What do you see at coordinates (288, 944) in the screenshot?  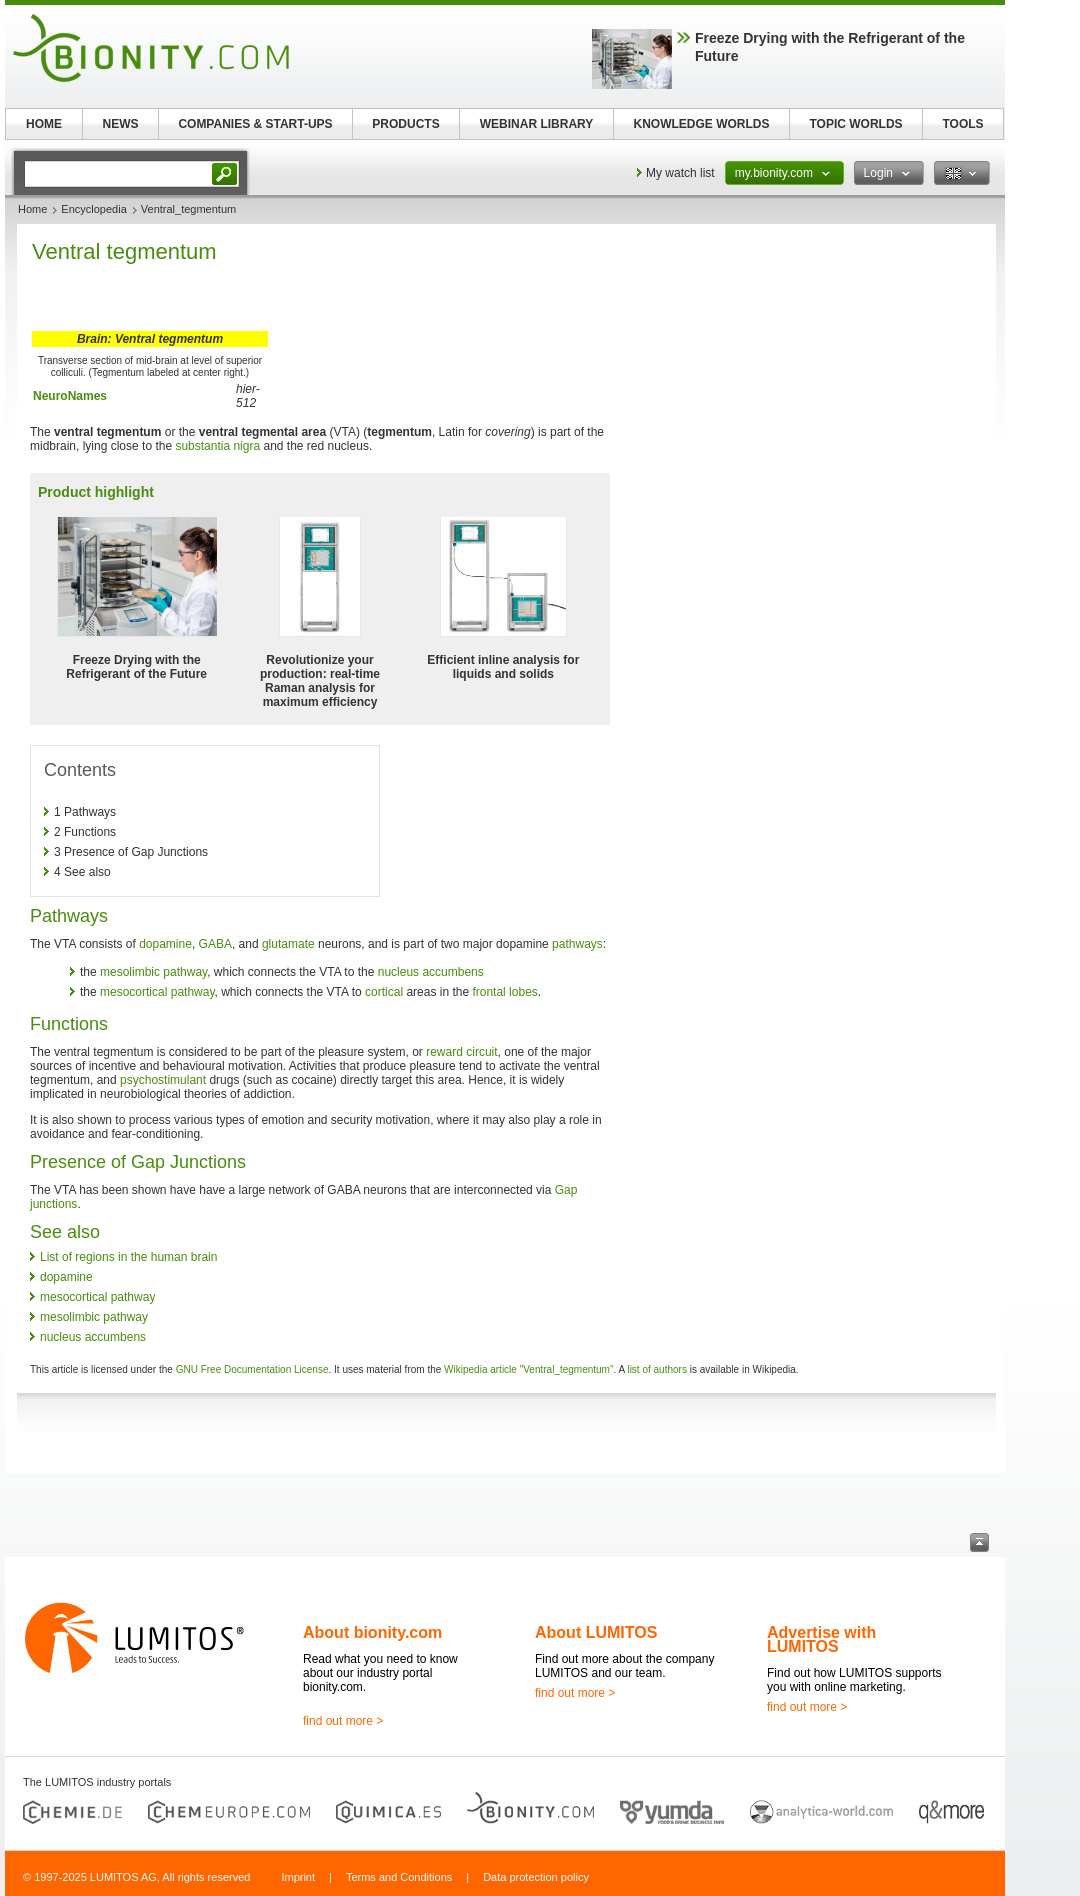 I see `glutamate` at bounding box center [288, 944].